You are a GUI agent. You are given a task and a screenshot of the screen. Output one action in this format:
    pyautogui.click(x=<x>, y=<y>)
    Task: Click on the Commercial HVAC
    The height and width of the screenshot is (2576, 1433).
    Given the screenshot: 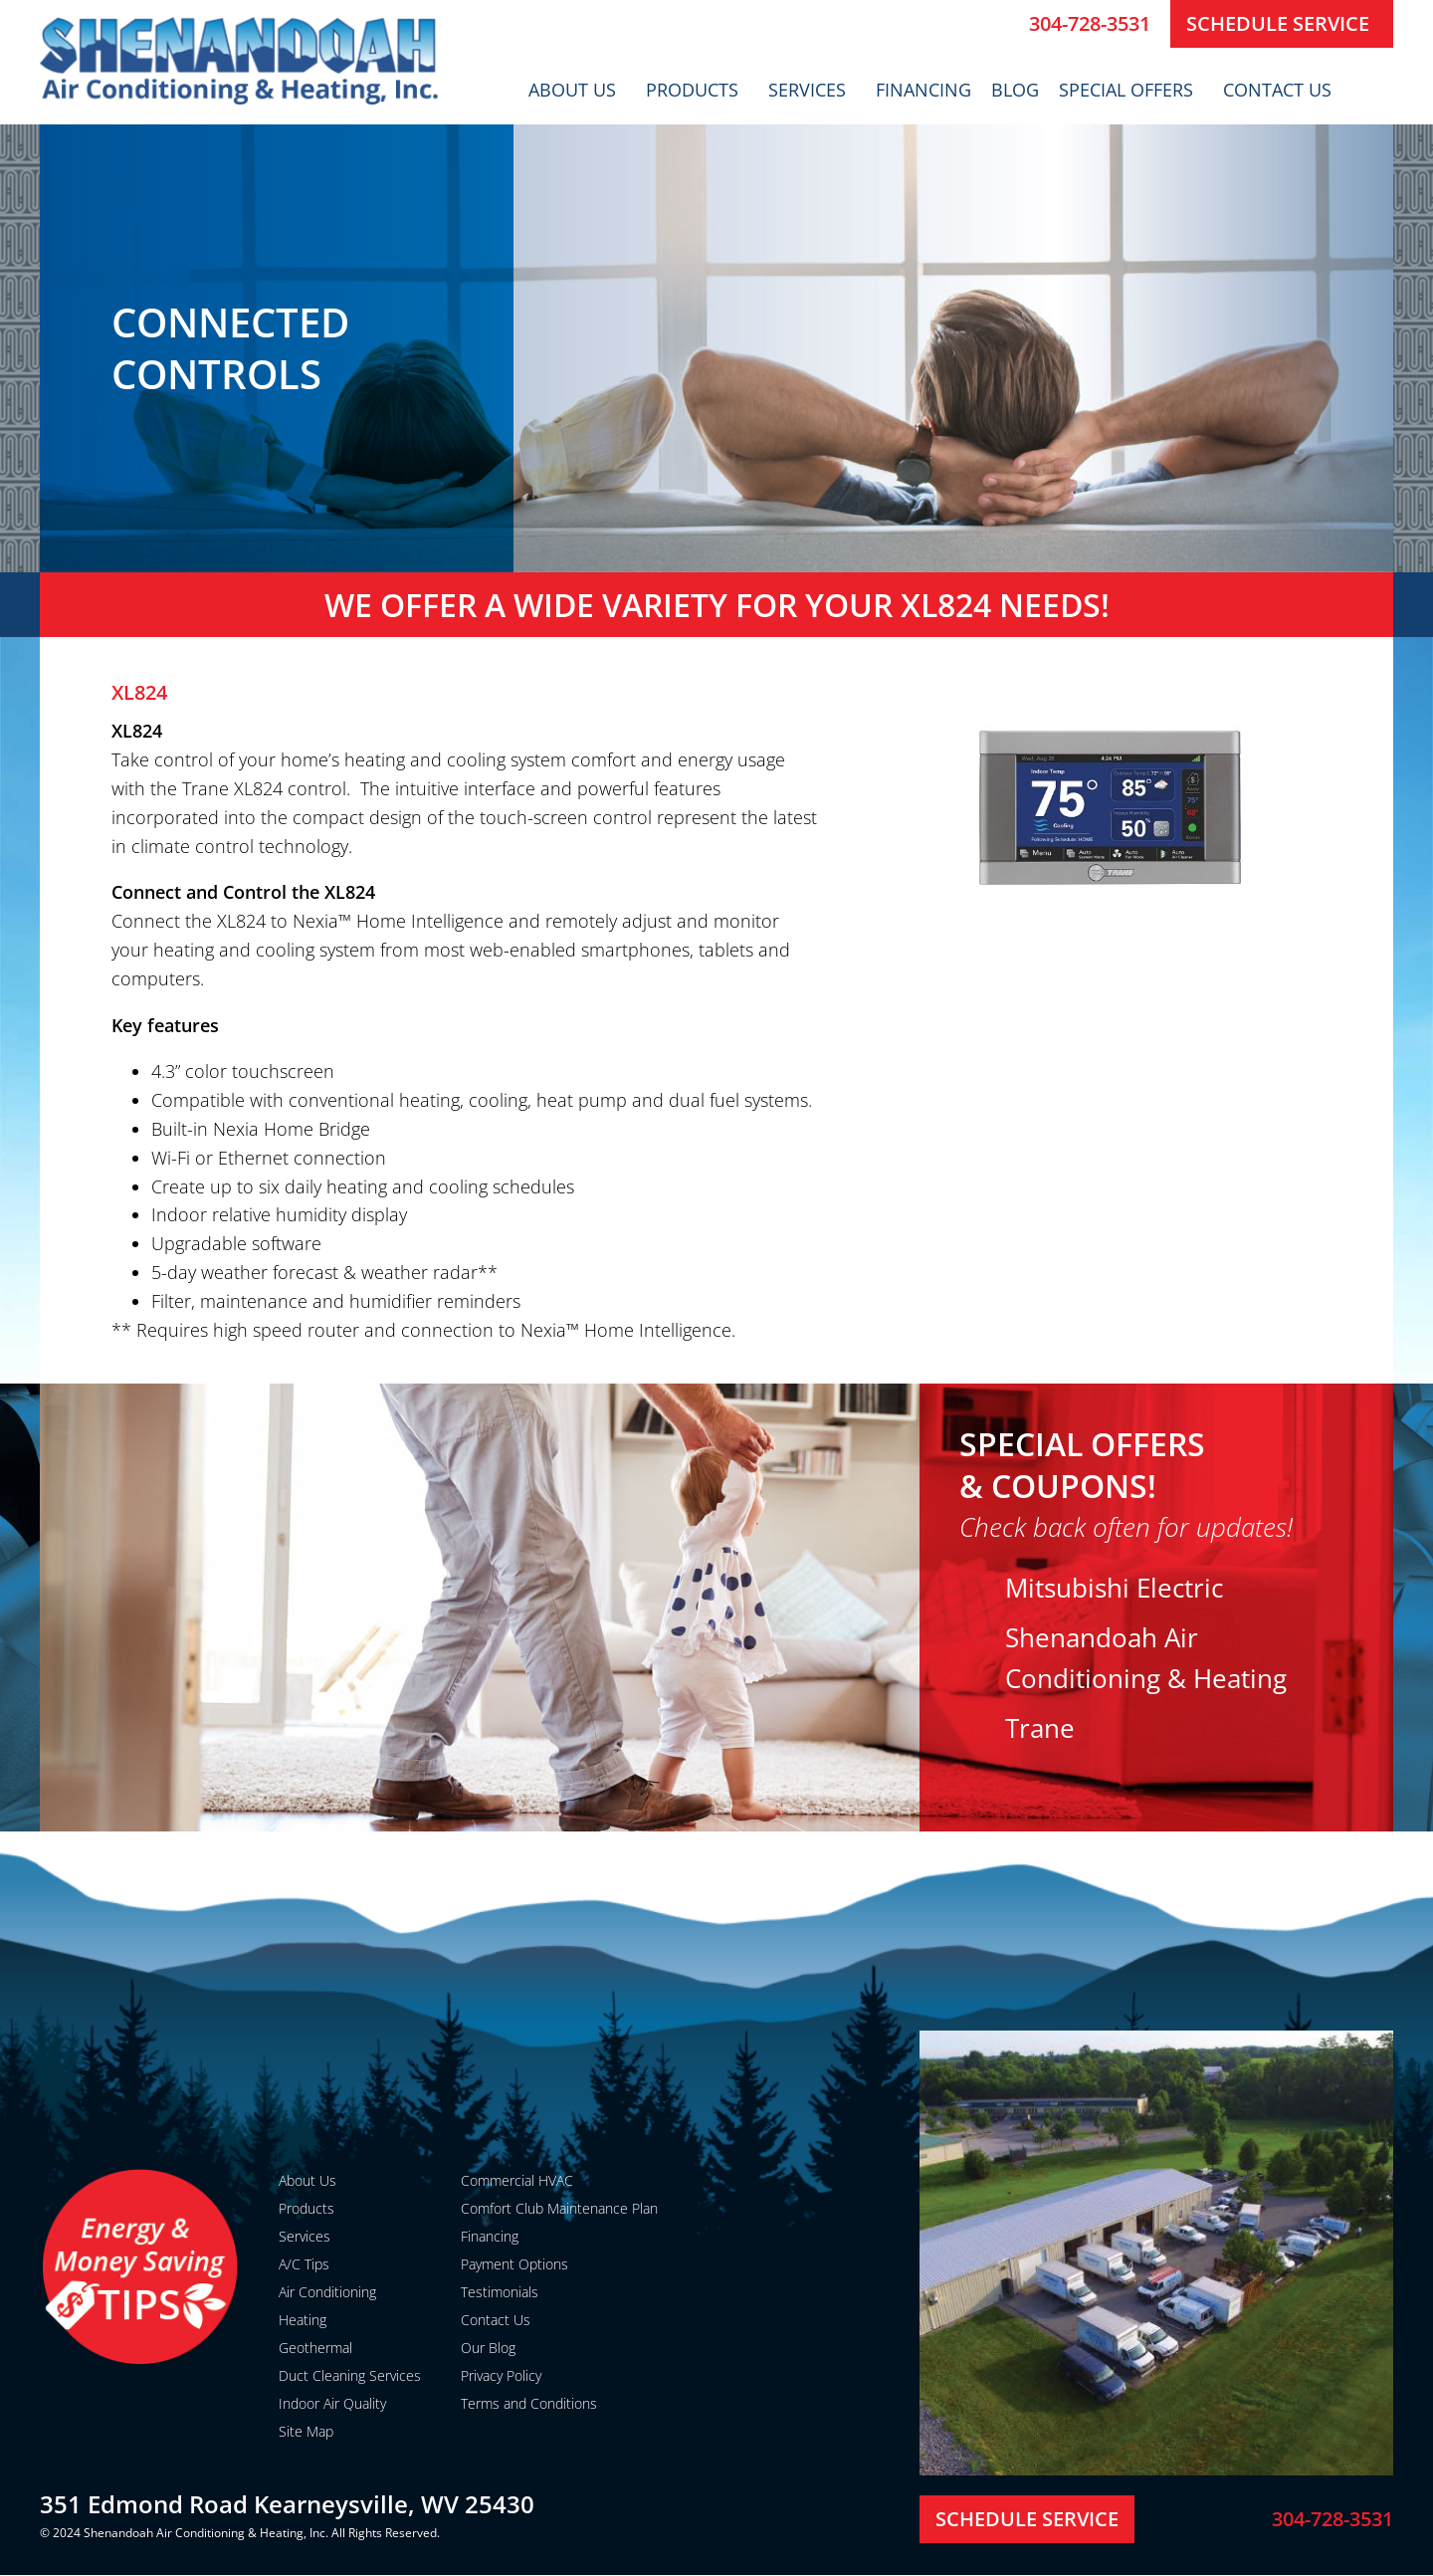 What is the action you would take?
    pyautogui.click(x=517, y=2180)
    